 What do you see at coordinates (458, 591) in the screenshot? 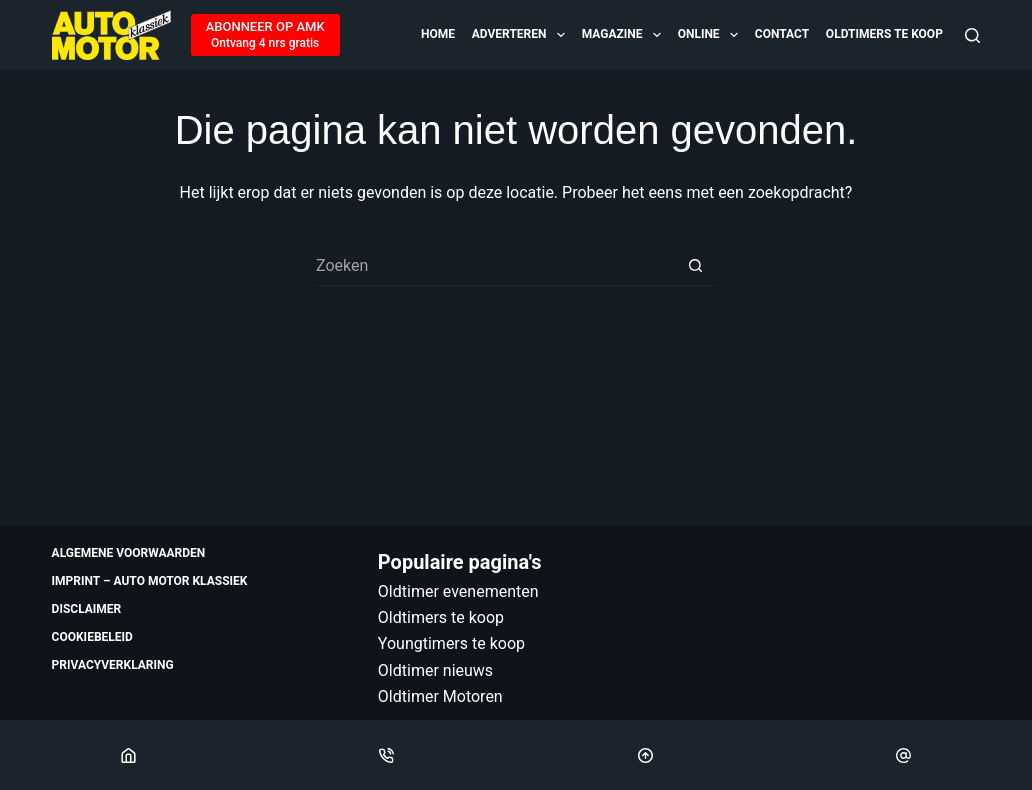
I see `Oldtimer evenementen` at bounding box center [458, 591].